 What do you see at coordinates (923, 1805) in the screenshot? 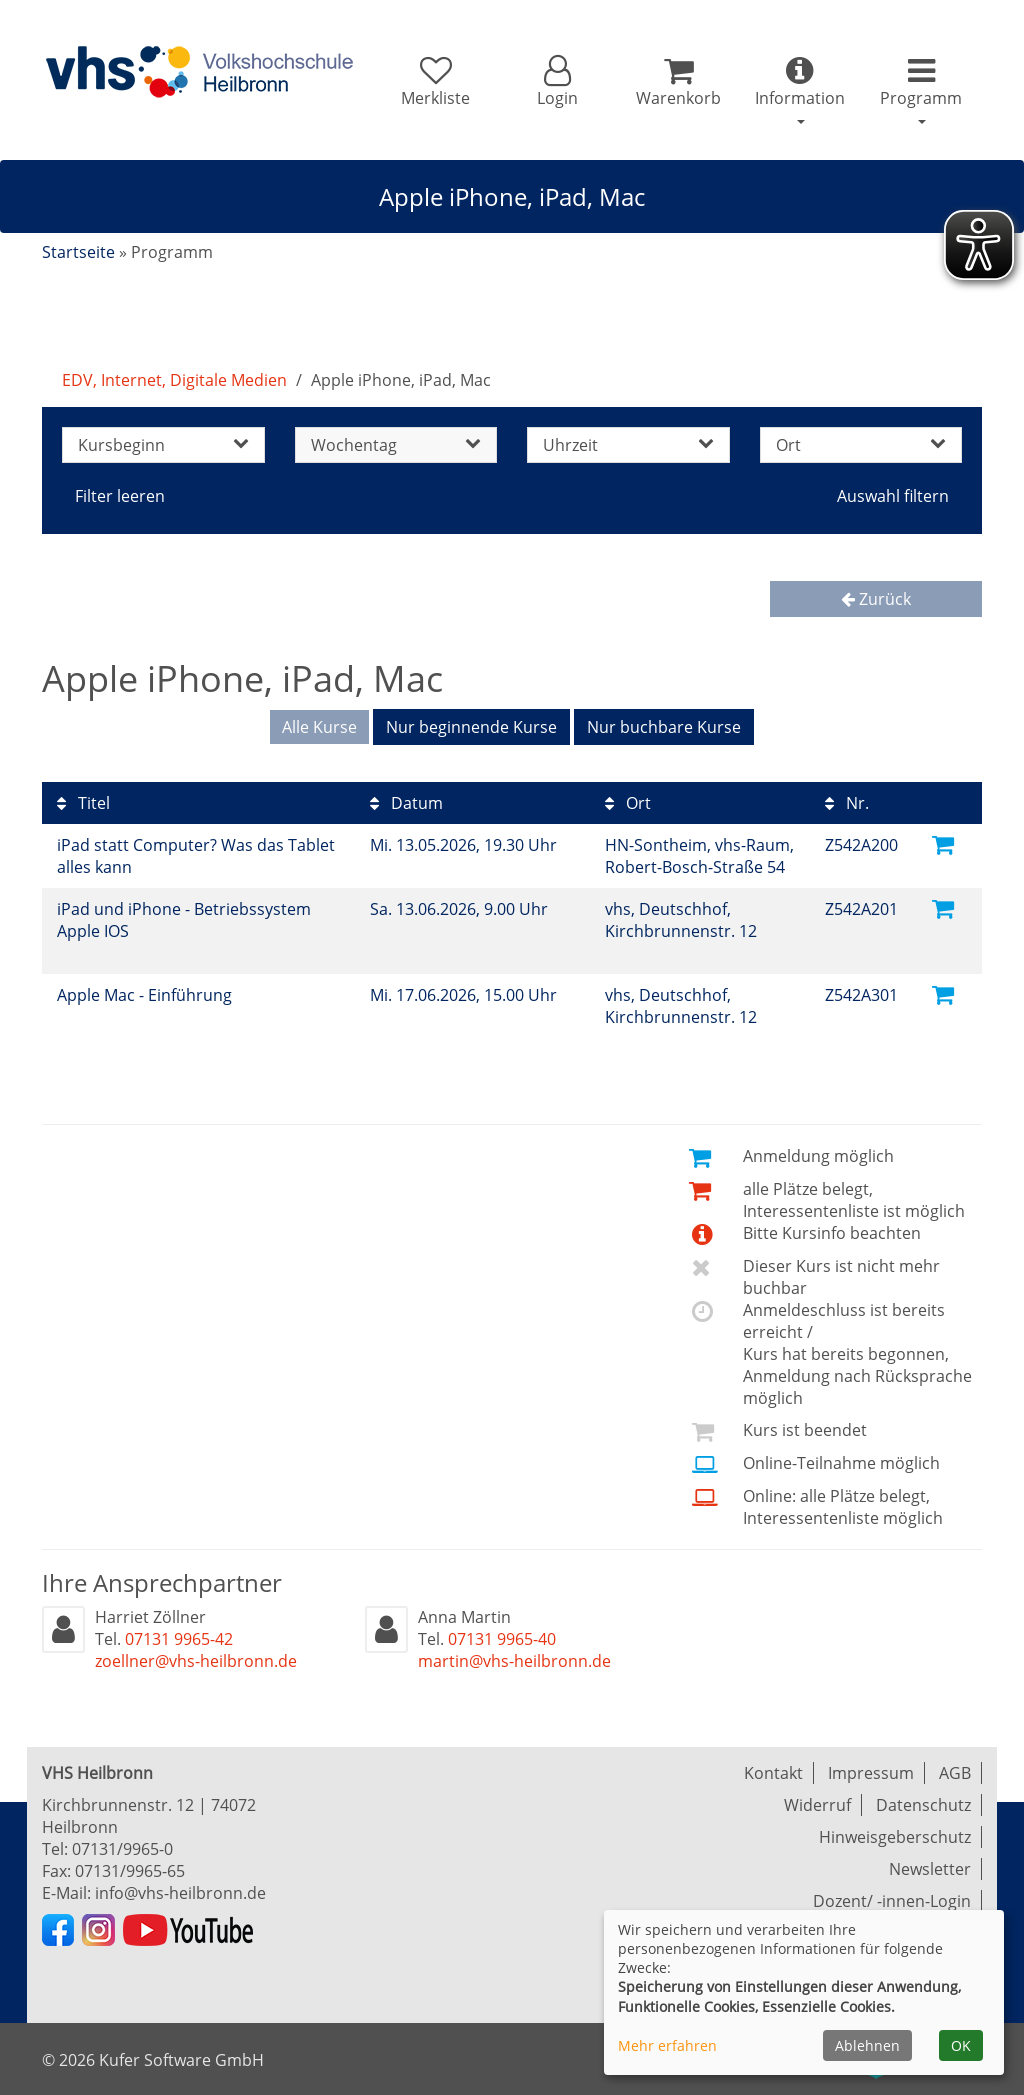
I see `Datenschutz` at bounding box center [923, 1805].